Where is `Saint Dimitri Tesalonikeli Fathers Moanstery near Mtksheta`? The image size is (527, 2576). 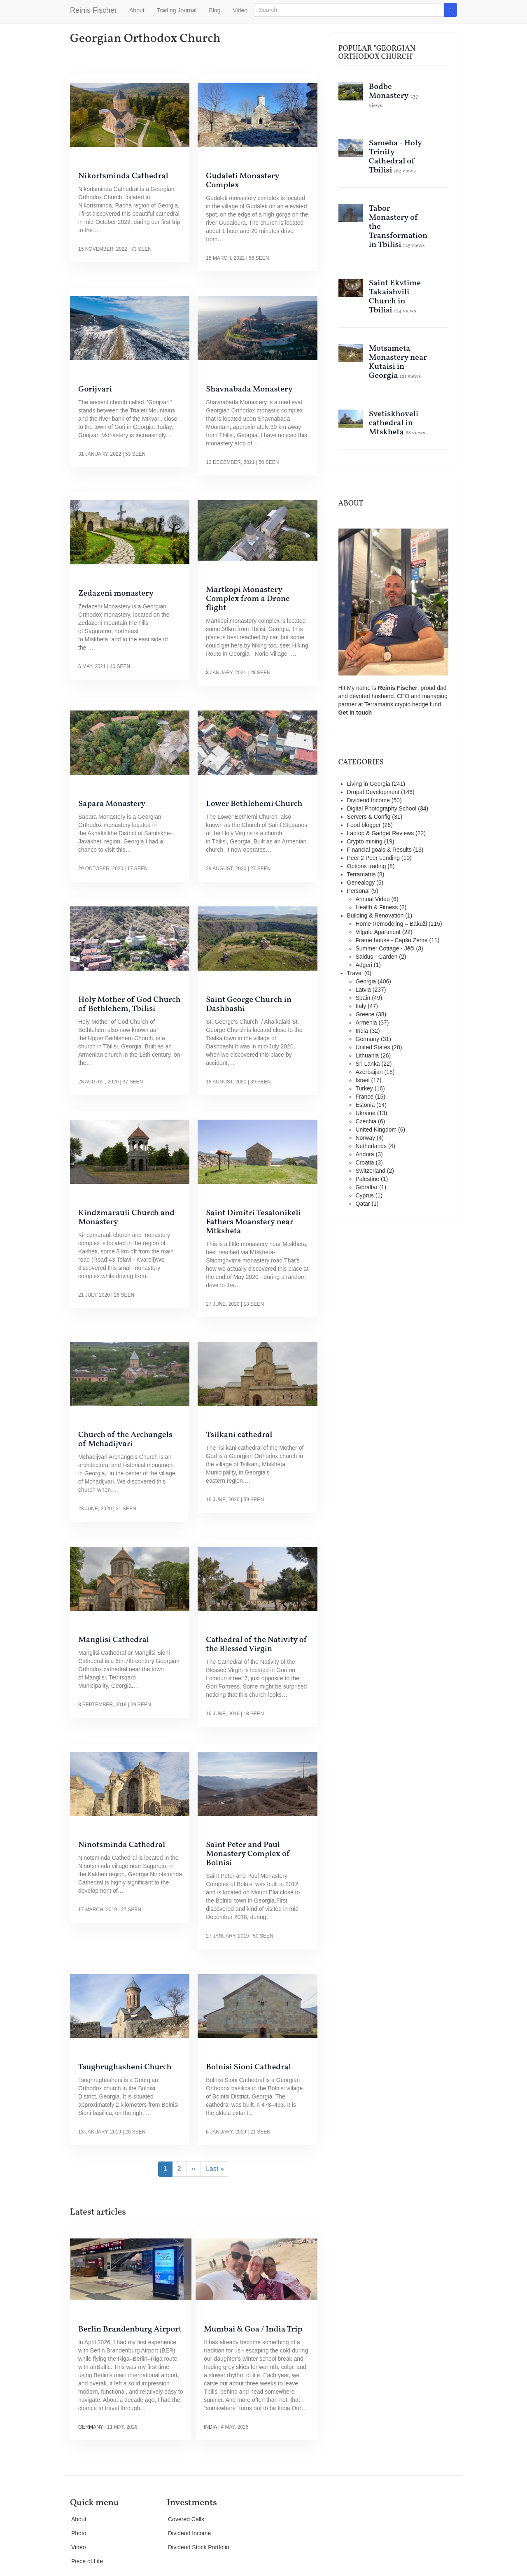
Saint Dimitri Tesalonikeli Fathers Moanstery near Mtksheta is located at coordinates (253, 1222).